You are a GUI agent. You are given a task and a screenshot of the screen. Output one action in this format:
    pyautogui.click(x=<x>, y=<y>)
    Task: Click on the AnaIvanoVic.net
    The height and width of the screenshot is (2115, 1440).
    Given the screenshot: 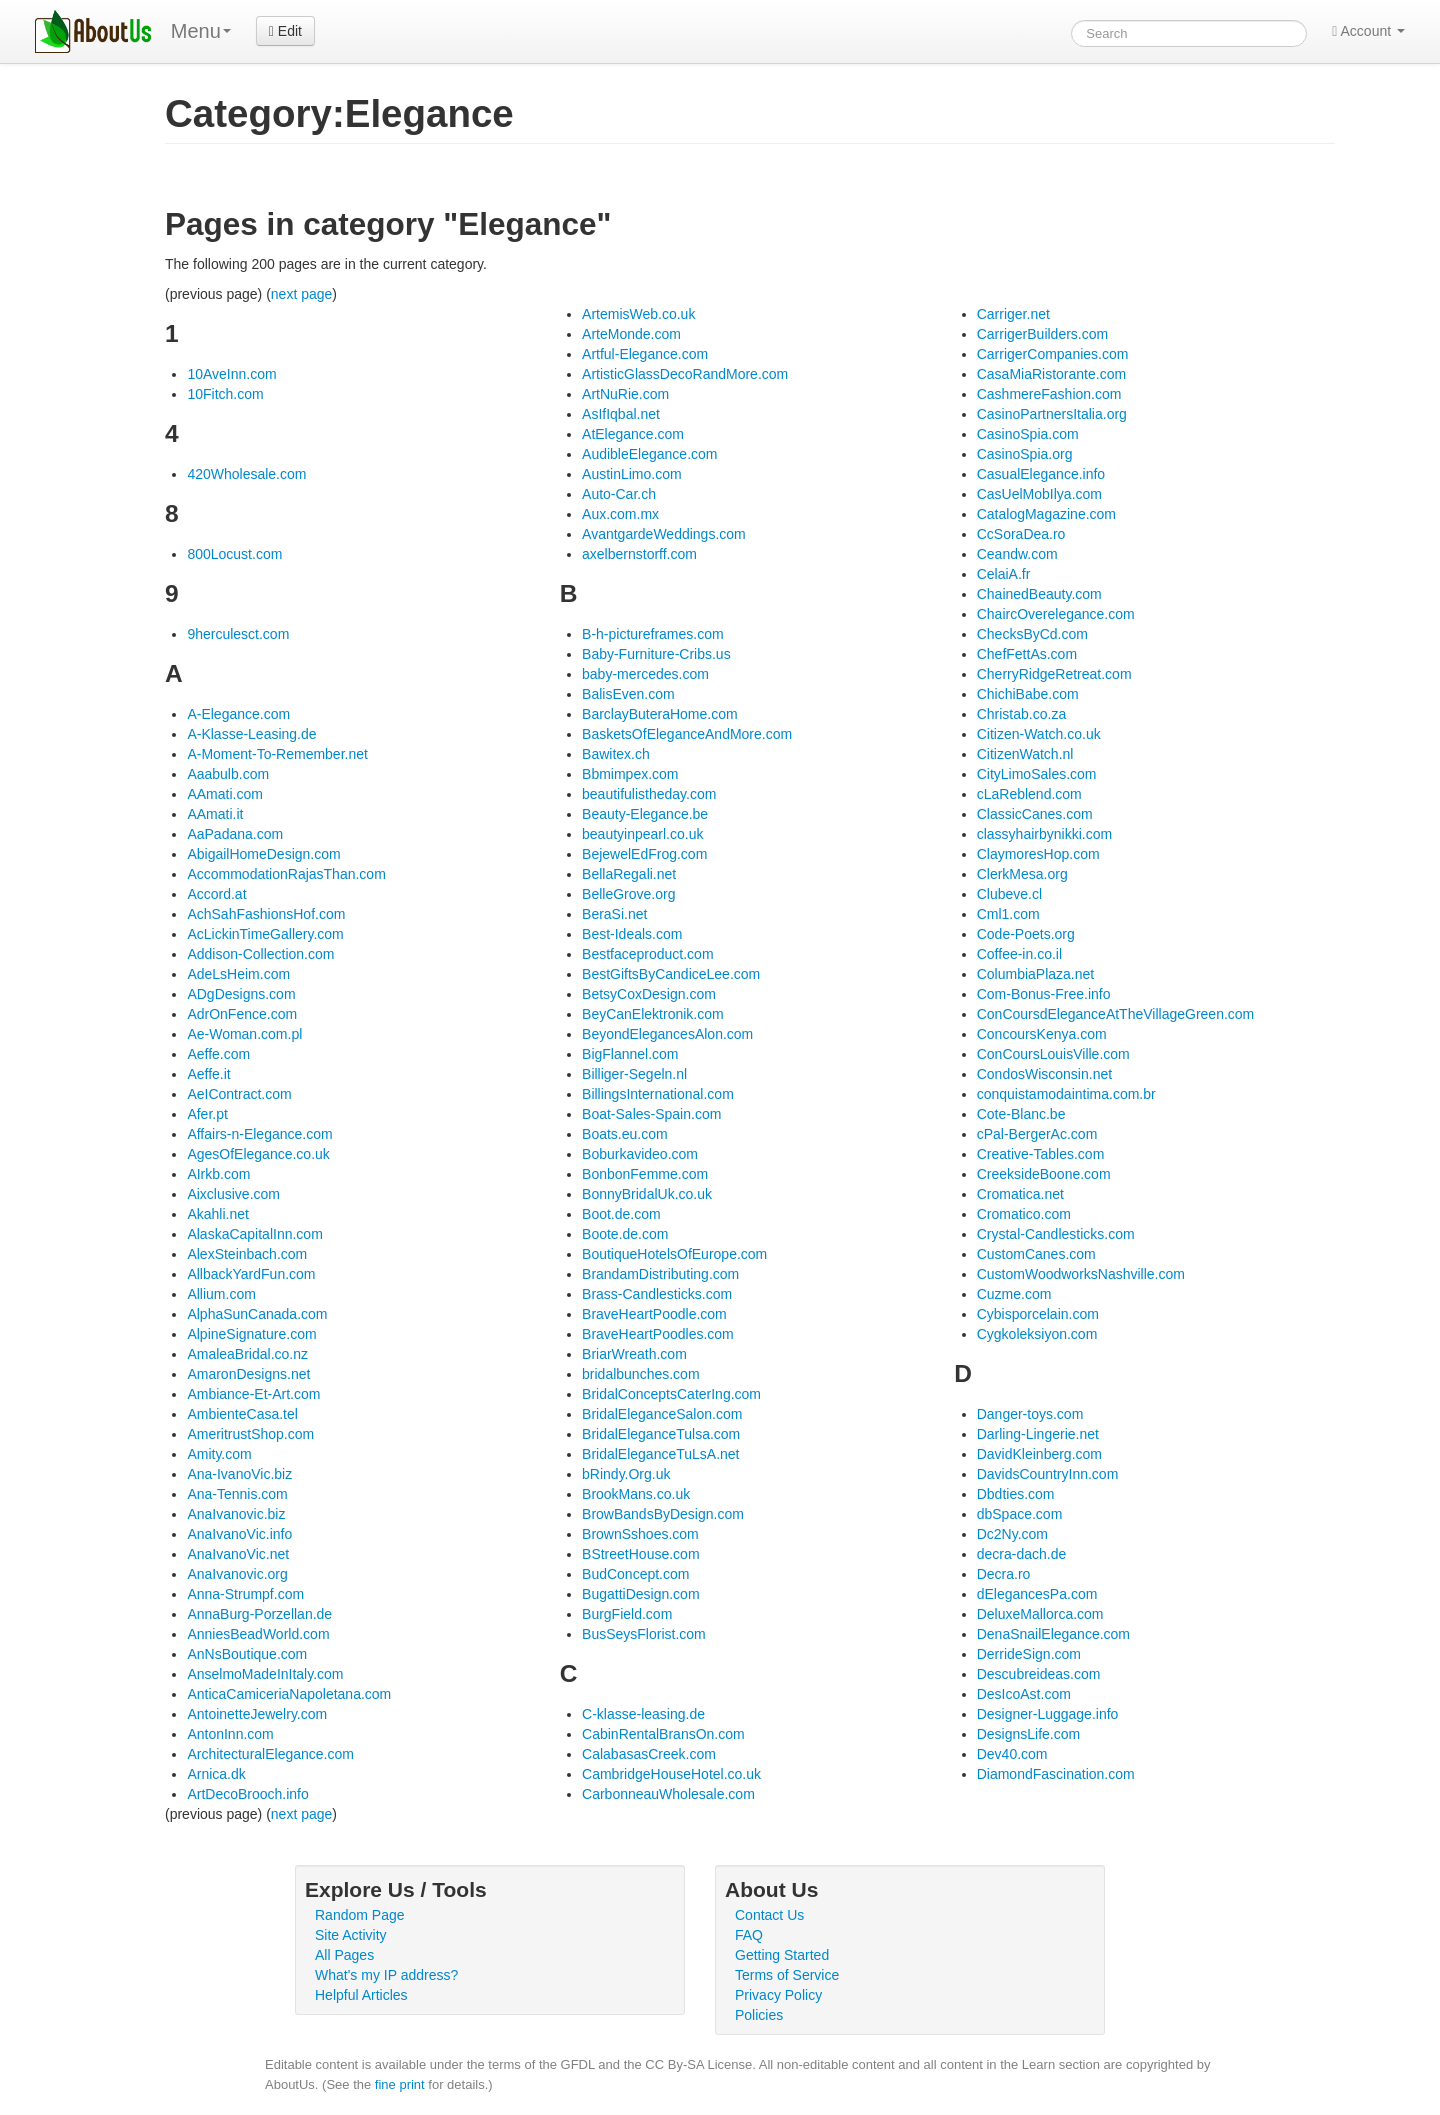 What is the action you would take?
    pyautogui.click(x=238, y=1554)
    